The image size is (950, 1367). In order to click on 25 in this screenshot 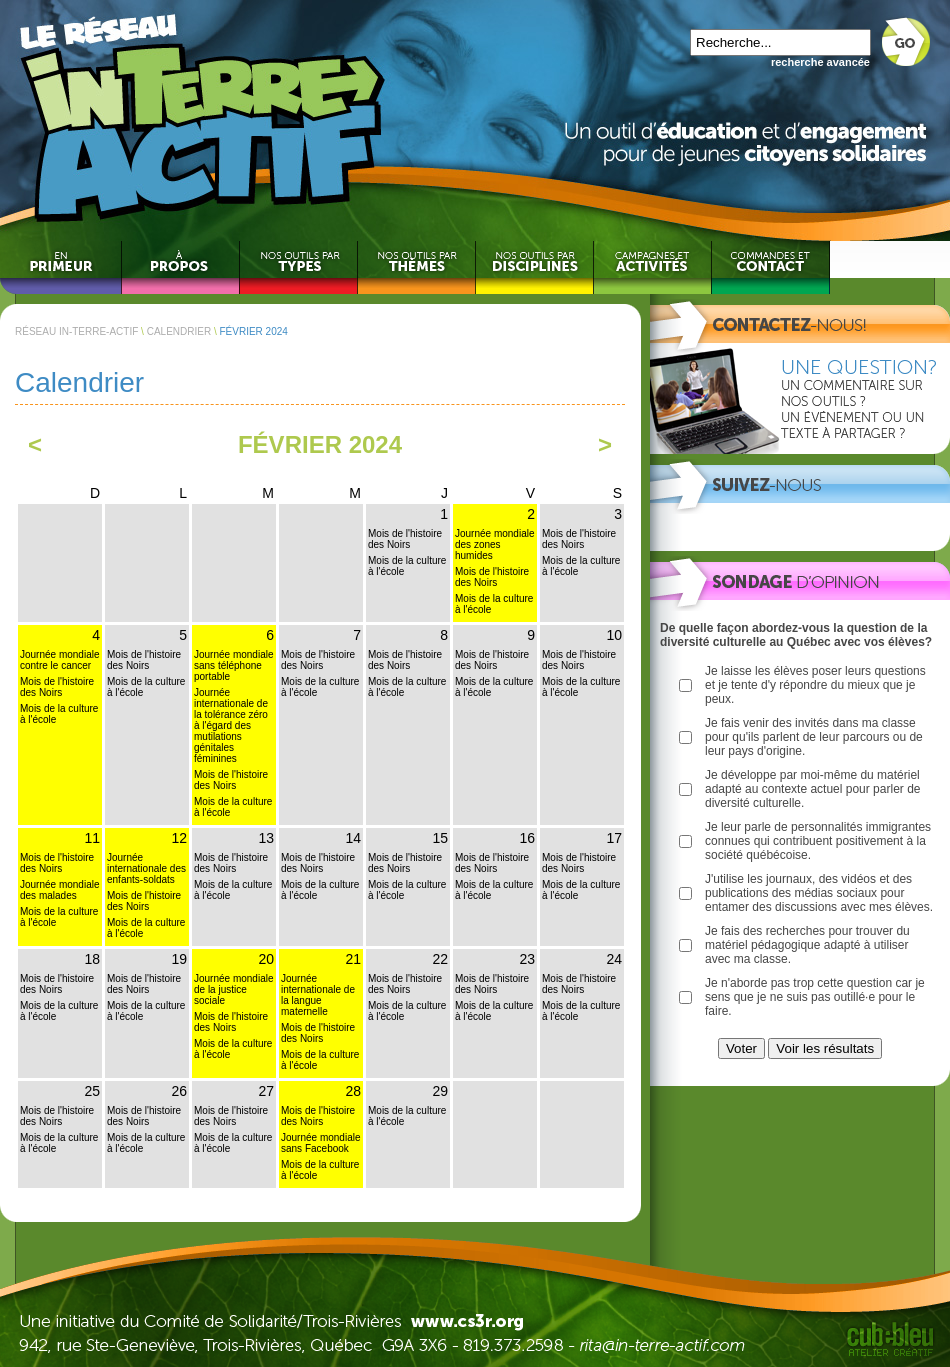, I will do `click(92, 1091)`.